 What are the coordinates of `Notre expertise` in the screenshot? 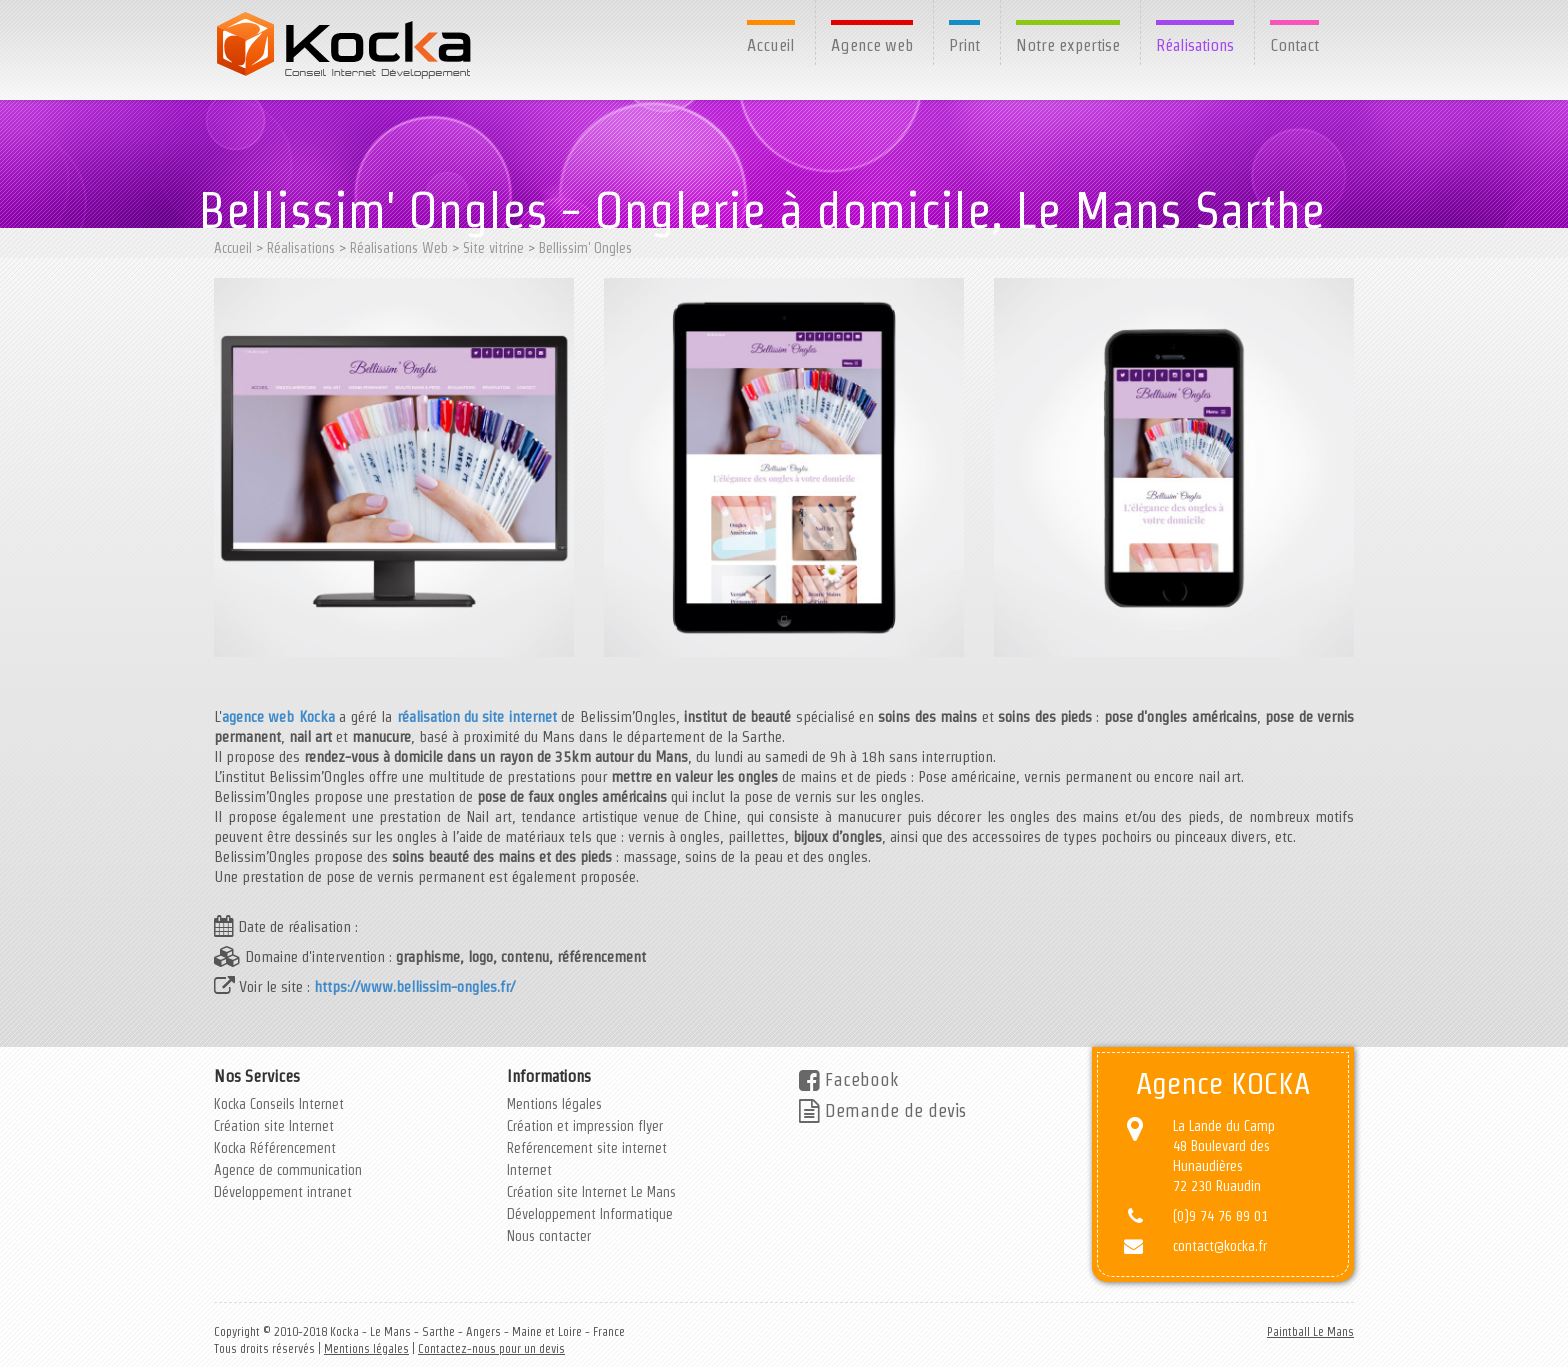 It's located at (1068, 45).